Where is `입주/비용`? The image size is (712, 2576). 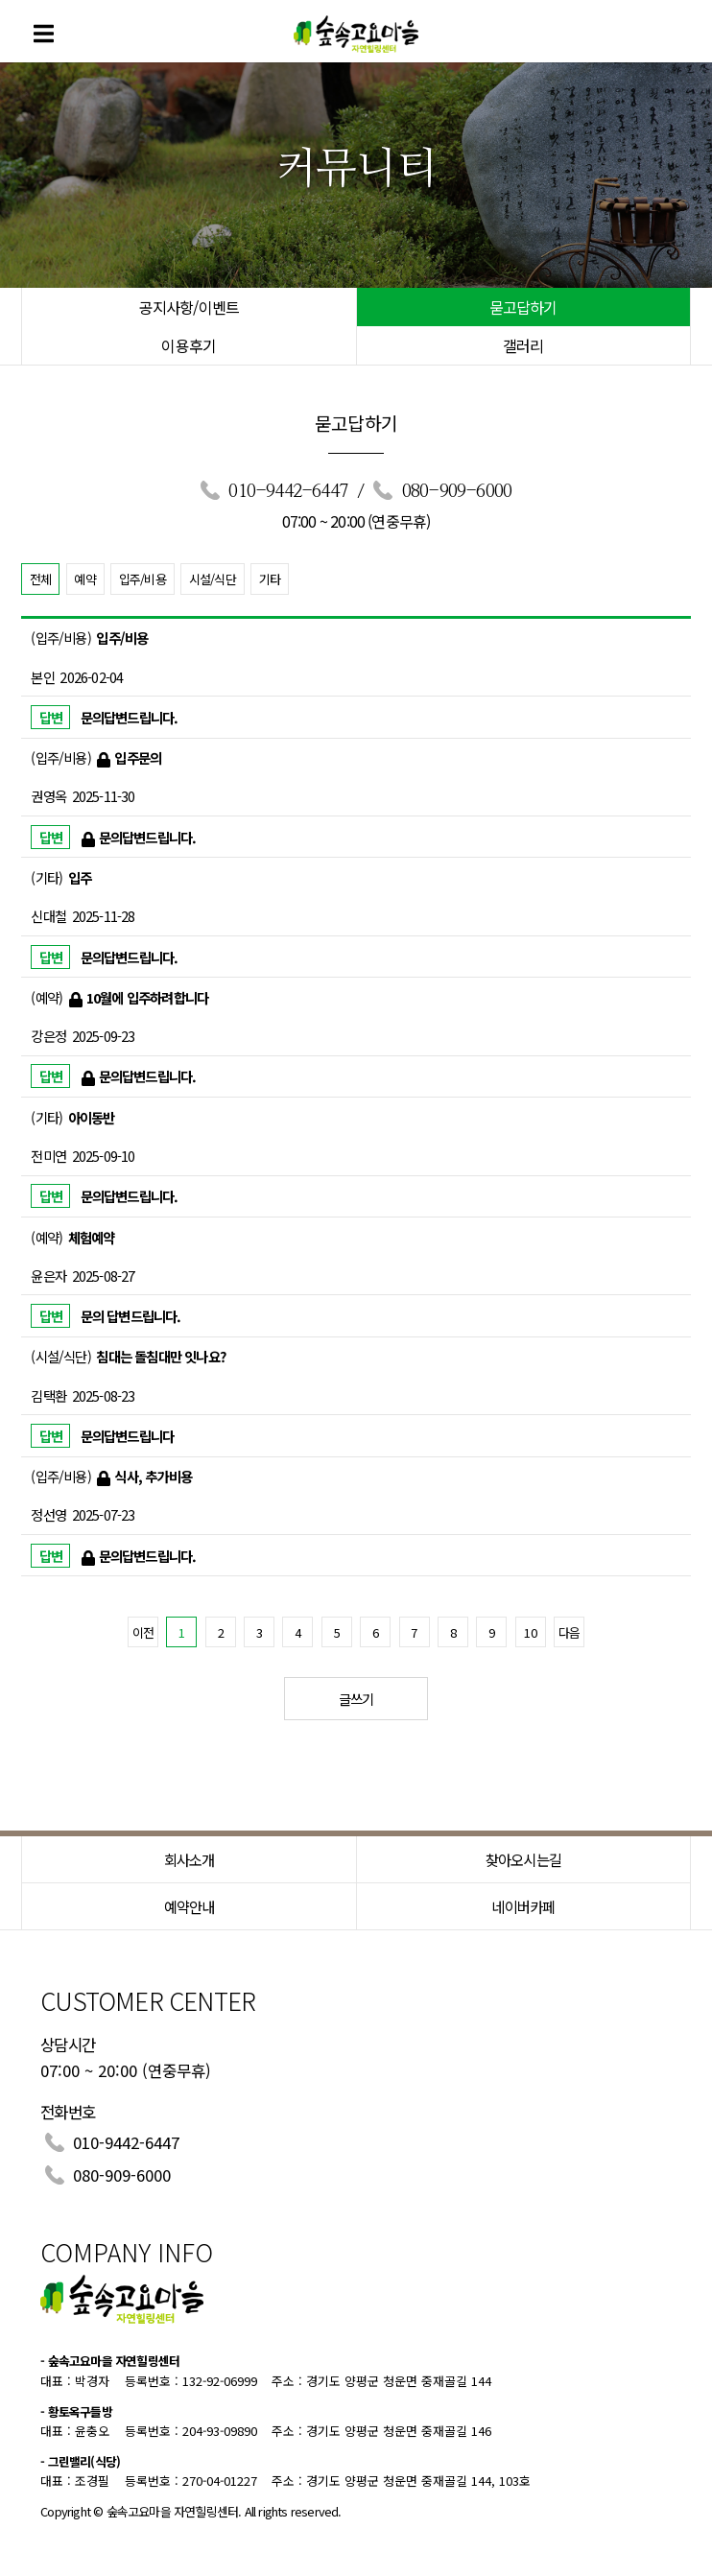 입주/비용 is located at coordinates (142, 579).